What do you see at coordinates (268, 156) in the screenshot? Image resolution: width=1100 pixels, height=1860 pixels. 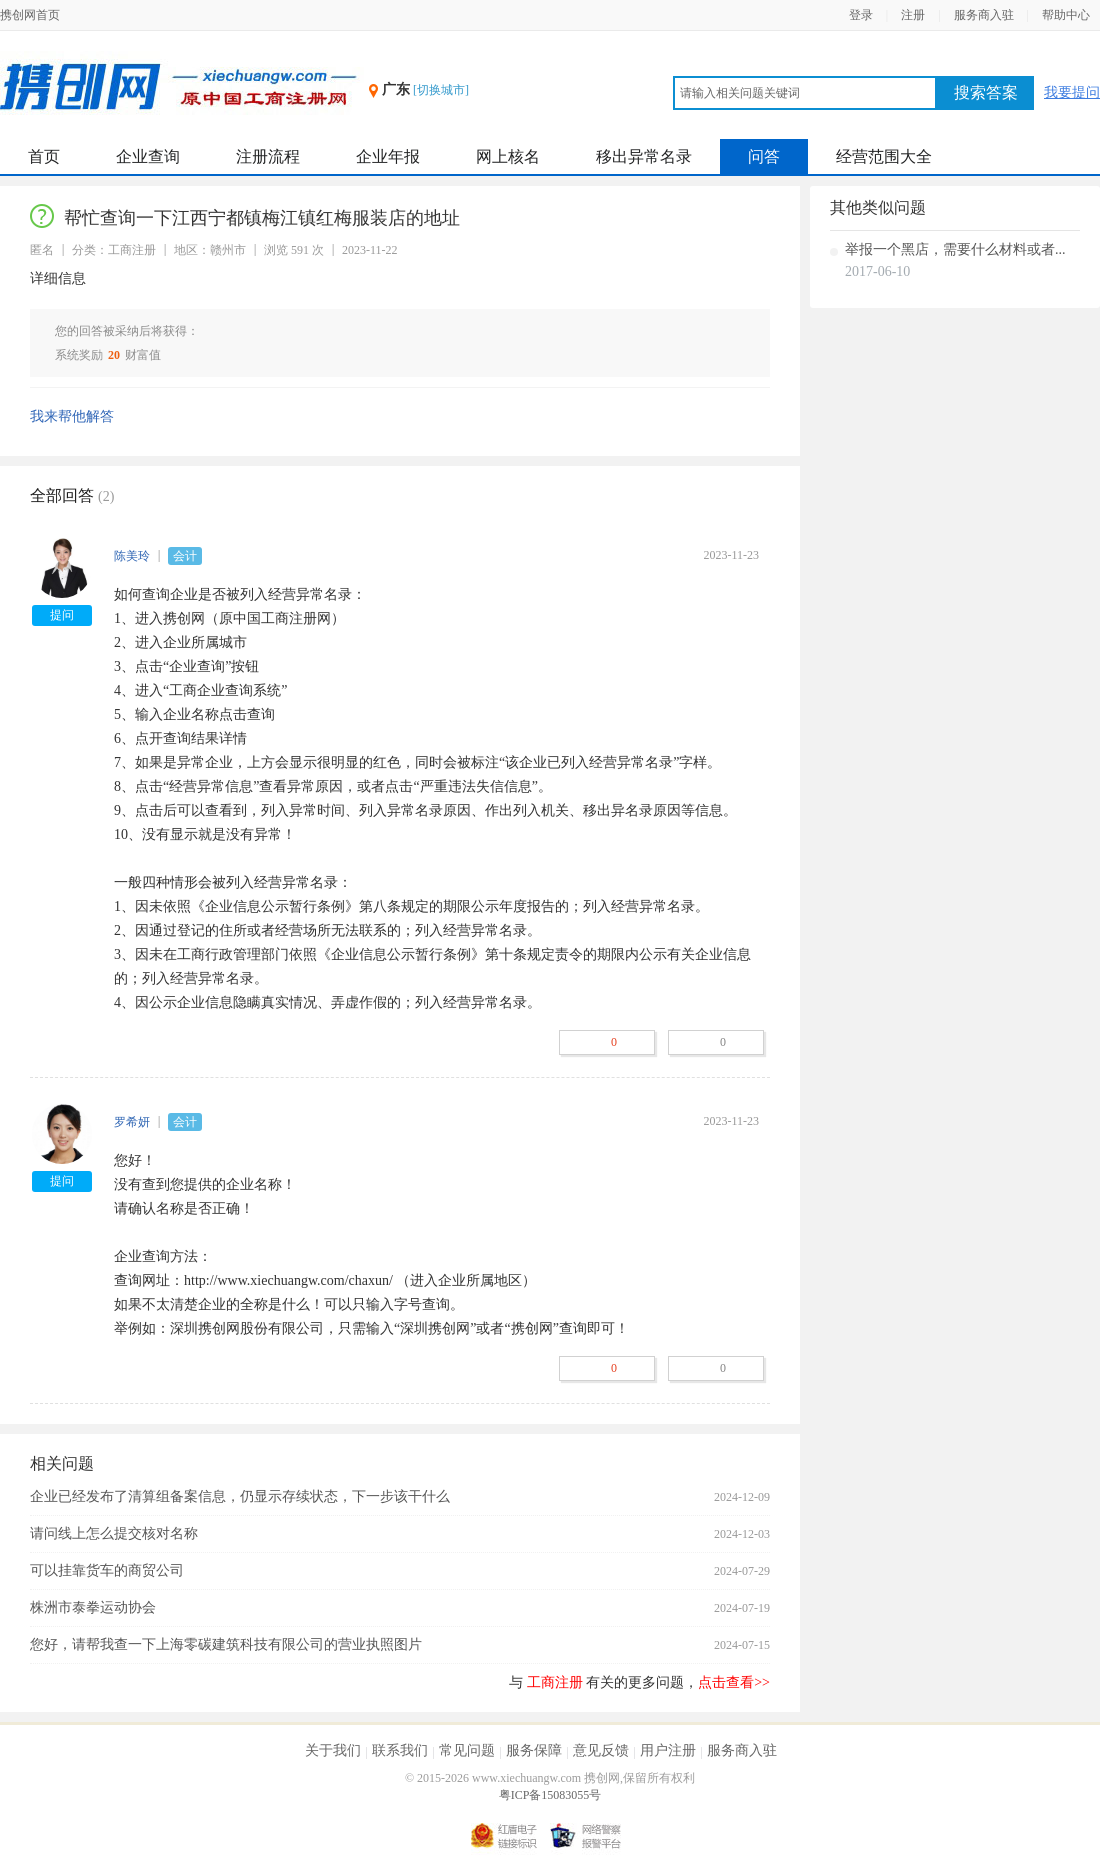 I see `注册流程` at bounding box center [268, 156].